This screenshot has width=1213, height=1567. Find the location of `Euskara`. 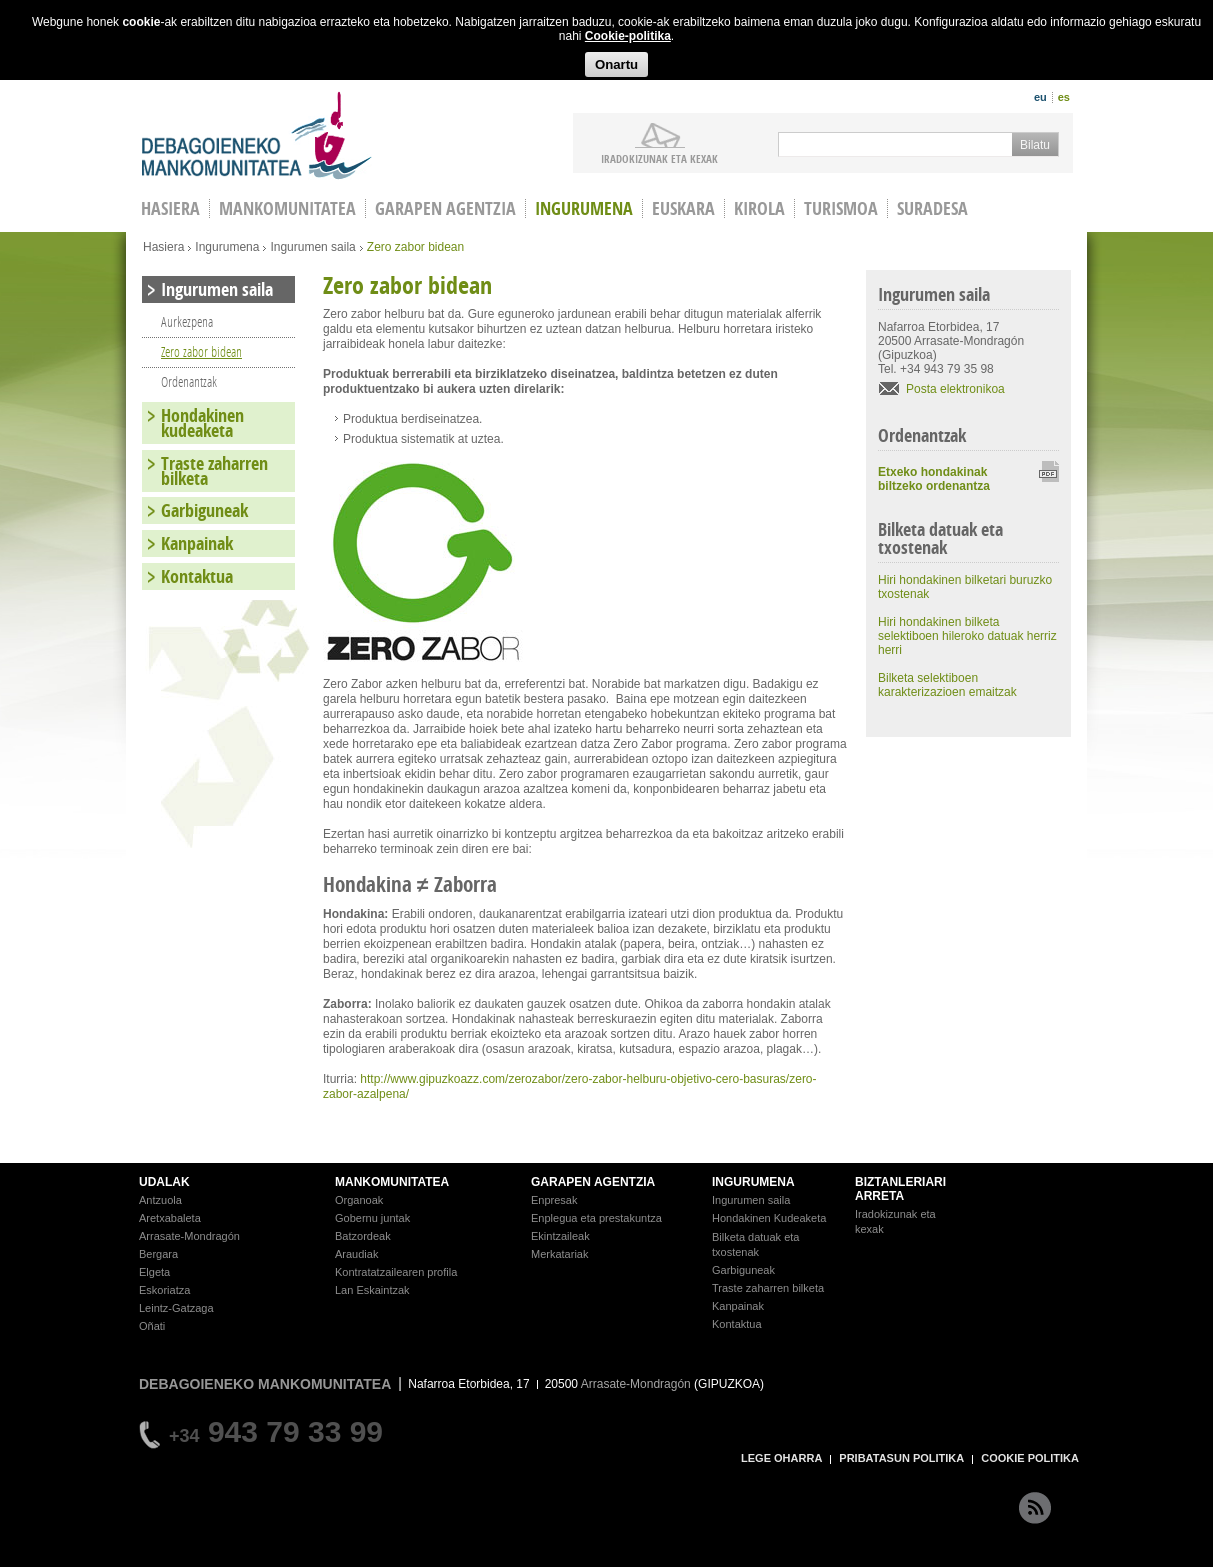

Euskara is located at coordinates (683, 208).